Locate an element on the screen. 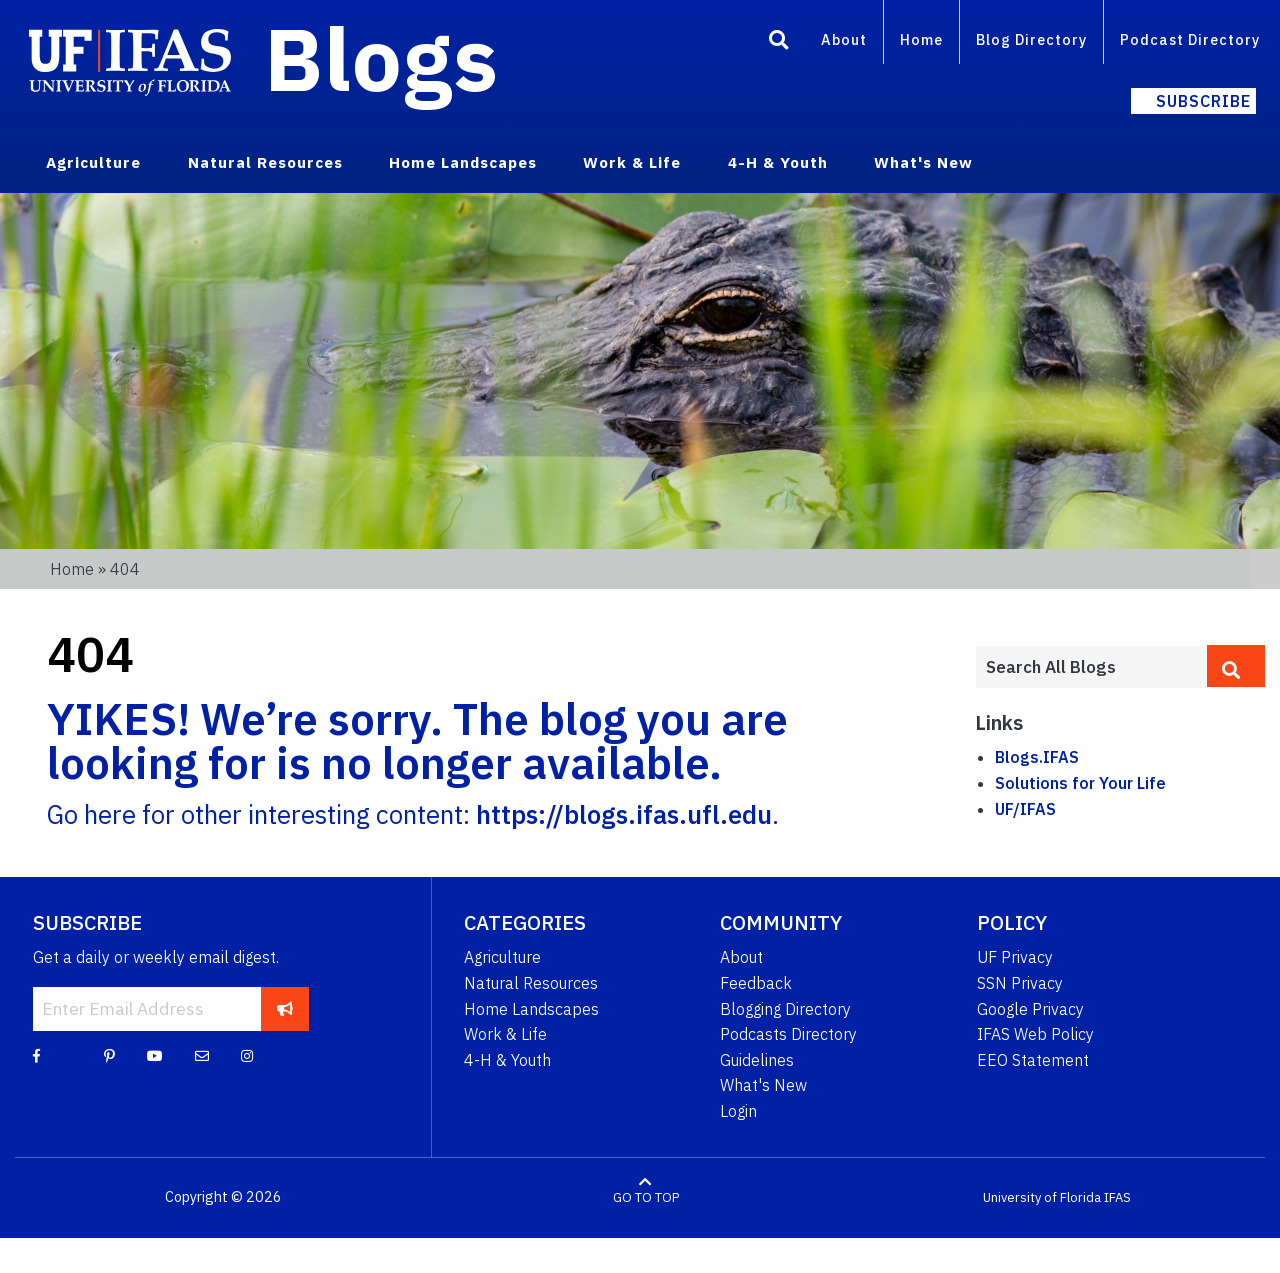  [Blog Feedback Email] is located at coordinates (202, 1055).